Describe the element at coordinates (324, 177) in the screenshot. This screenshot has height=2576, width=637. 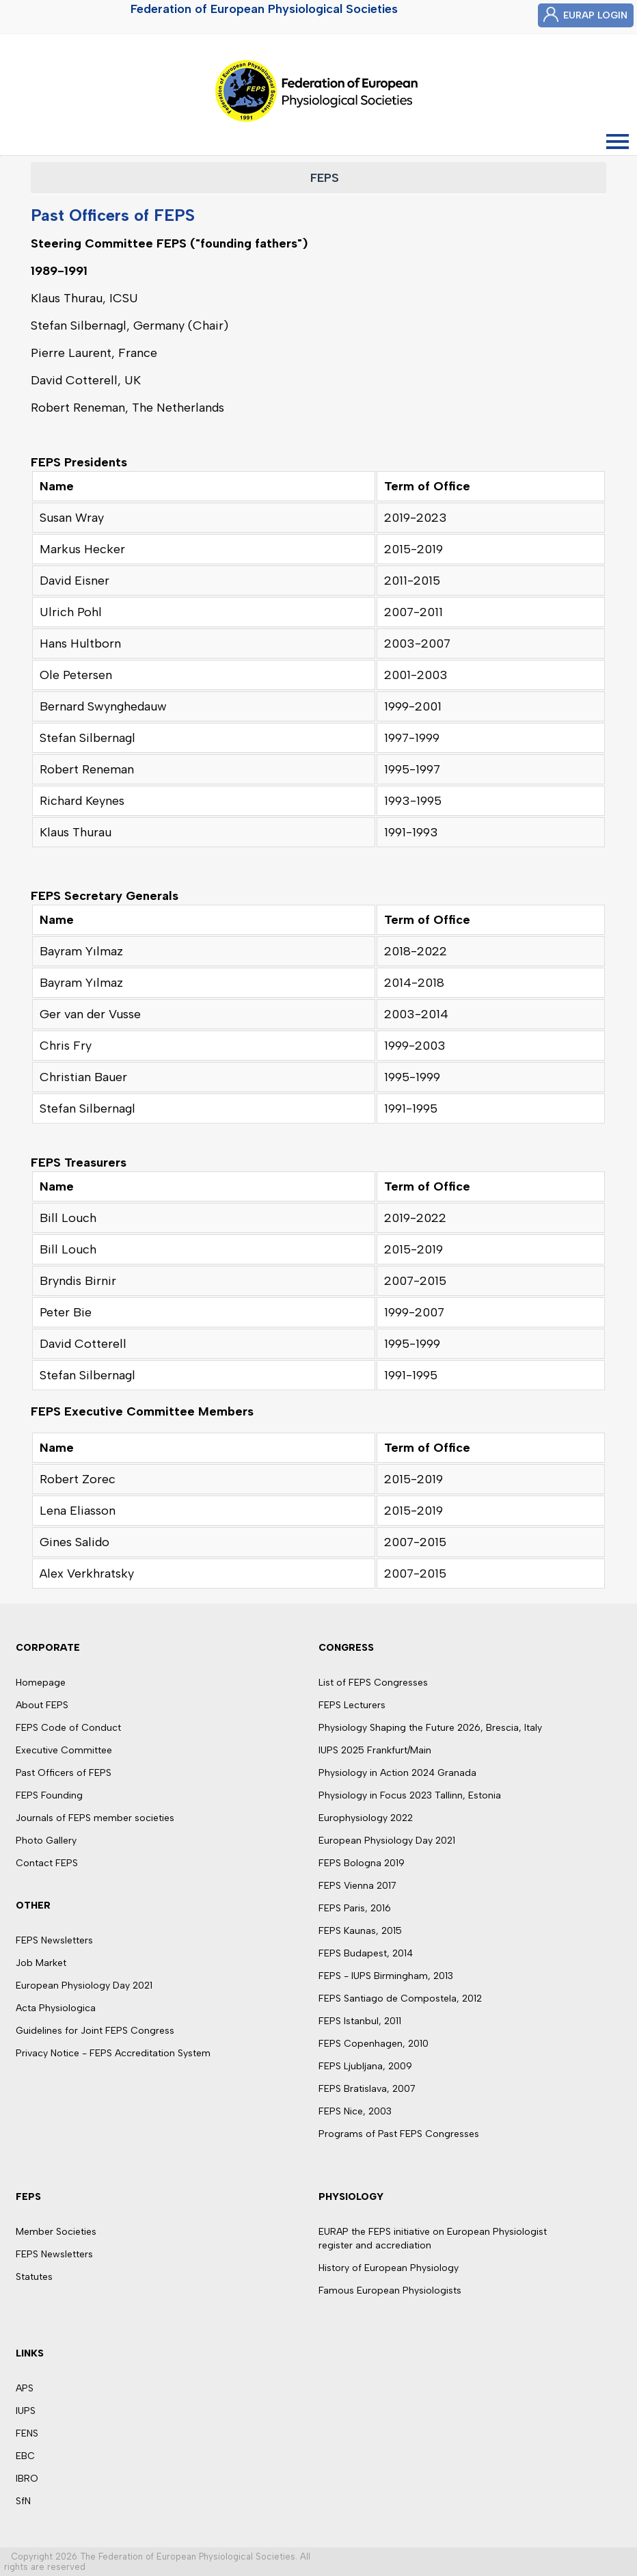
I see `FEPS` at that location.